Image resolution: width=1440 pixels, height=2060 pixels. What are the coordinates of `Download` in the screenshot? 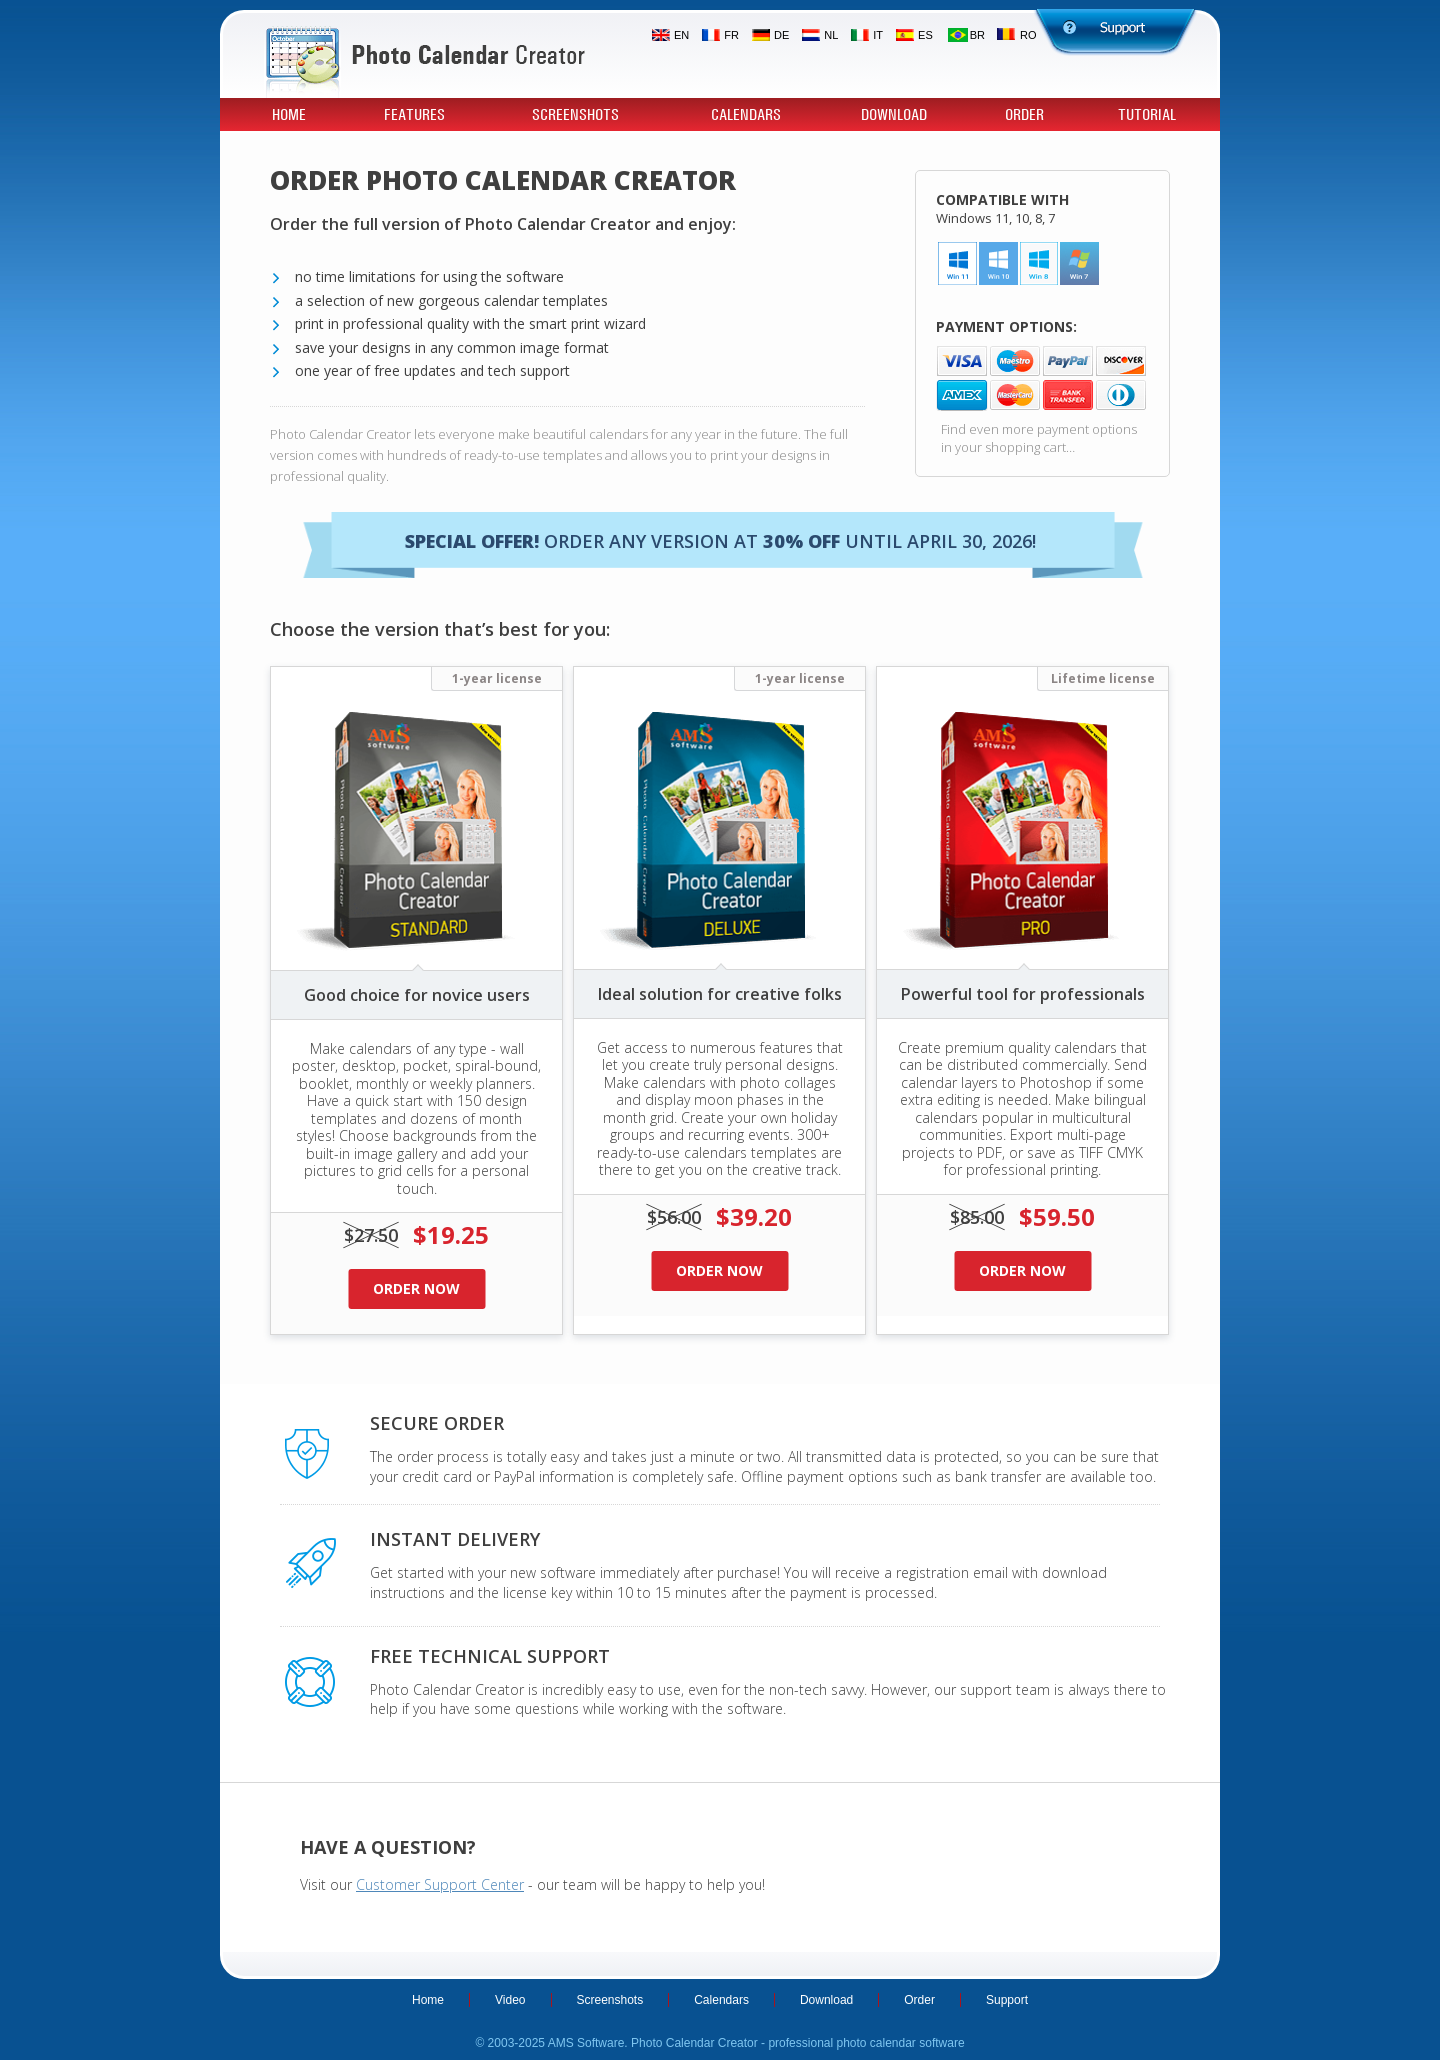 It's located at (894, 115).